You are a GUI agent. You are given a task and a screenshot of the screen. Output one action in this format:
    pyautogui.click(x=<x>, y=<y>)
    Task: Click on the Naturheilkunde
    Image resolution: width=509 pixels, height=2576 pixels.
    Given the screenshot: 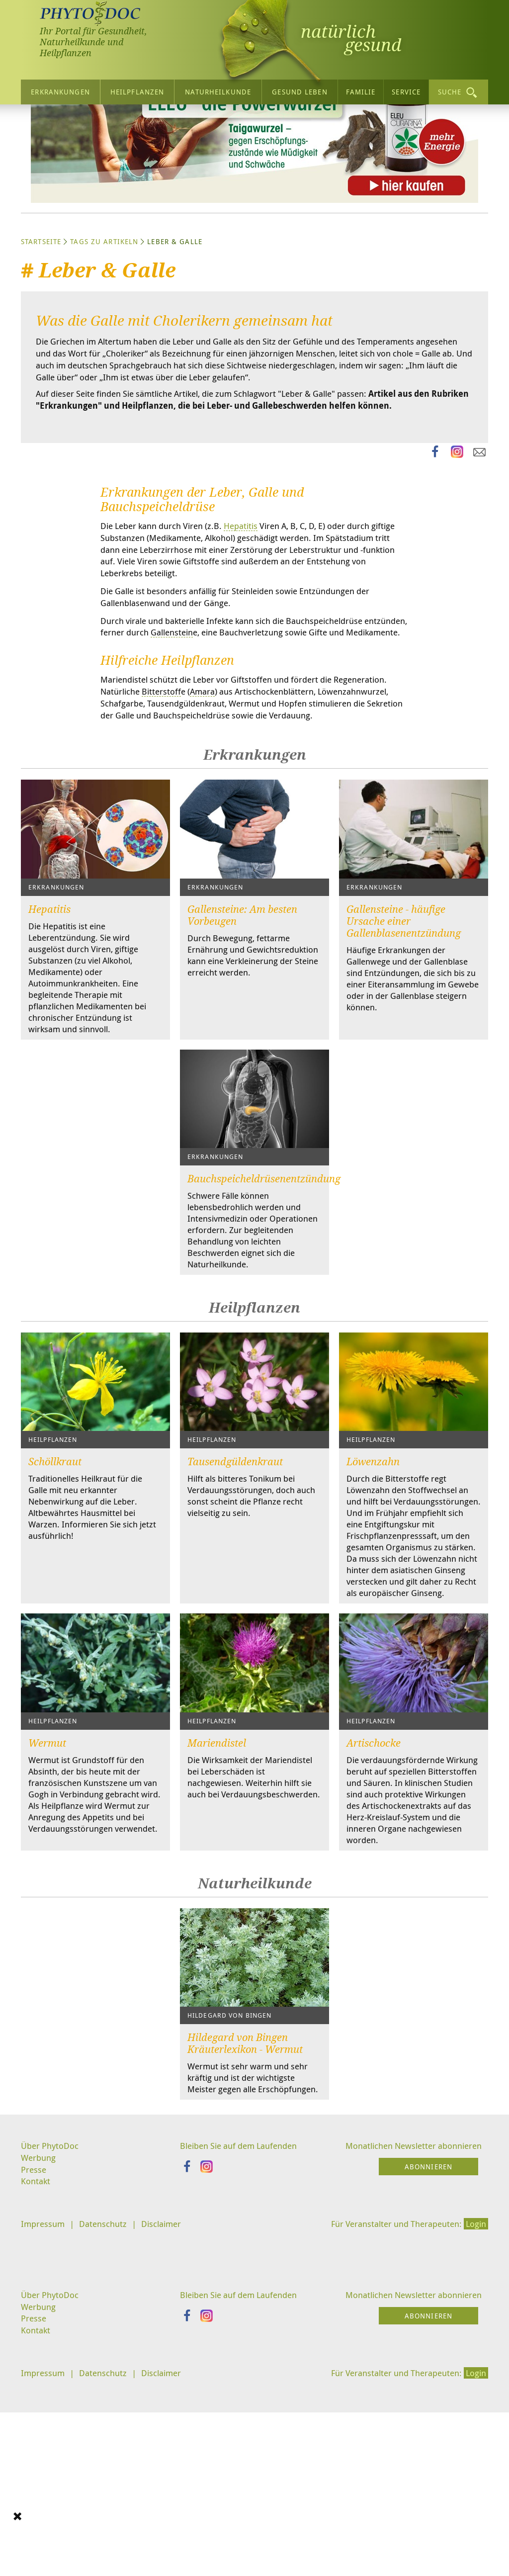 What is the action you would take?
    pyautogui.click(x=218, y=90)
    